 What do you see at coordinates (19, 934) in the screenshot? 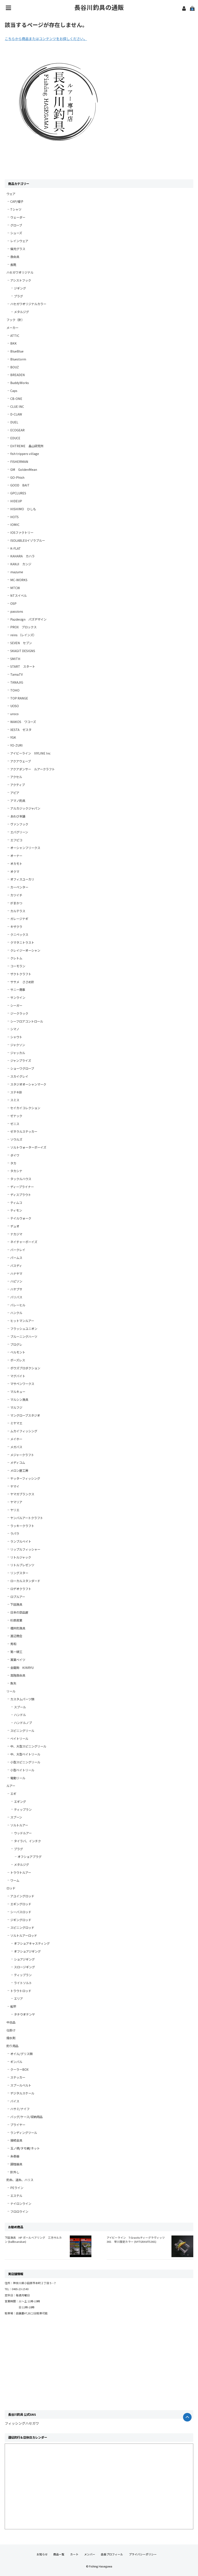
I see `クニペックス` at bounding box center [19, 934].